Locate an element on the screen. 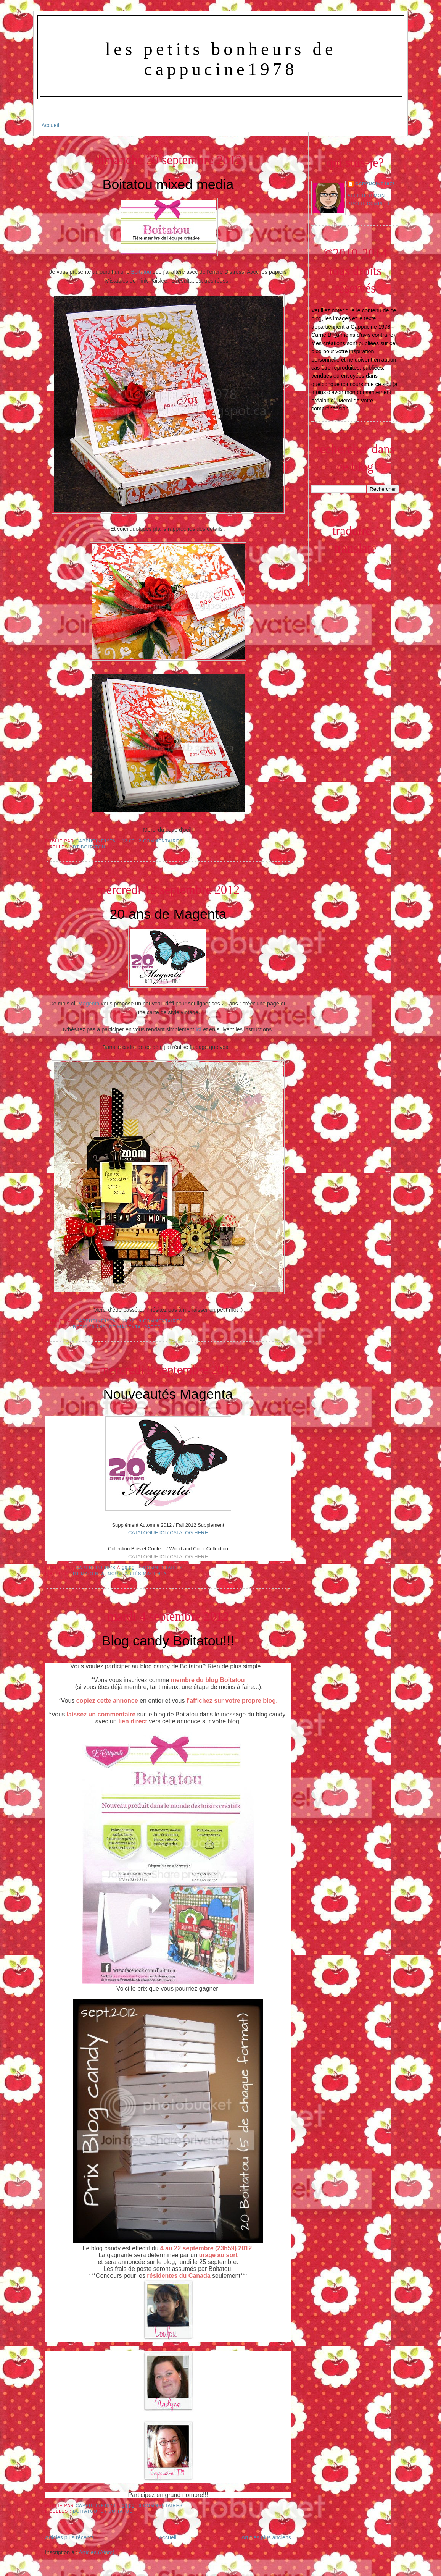 The width and height of the screenshot is (441, 2576). DT Boitatou is located at coordinates (89, 847).